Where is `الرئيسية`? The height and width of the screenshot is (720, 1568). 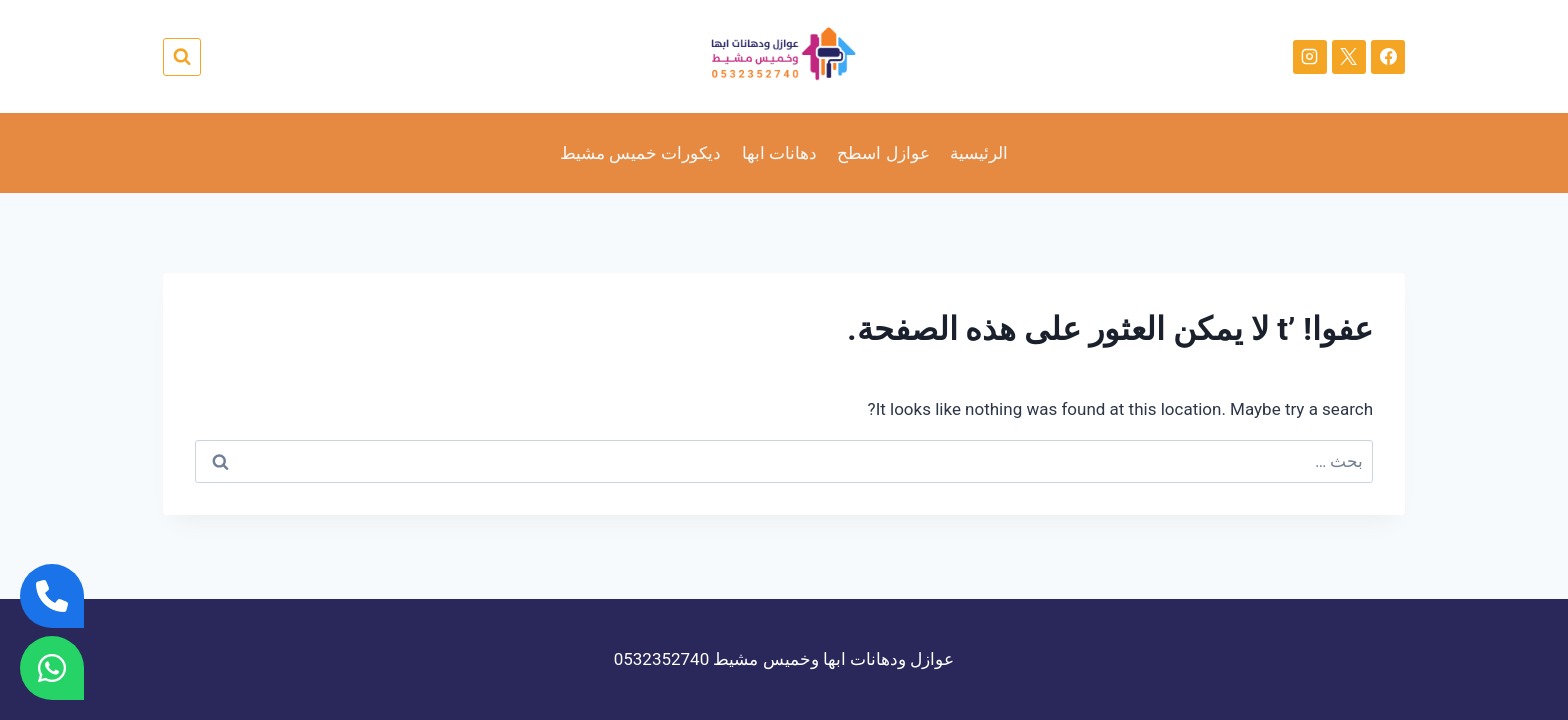 الرئيسية is located at coordinates (979, 153).